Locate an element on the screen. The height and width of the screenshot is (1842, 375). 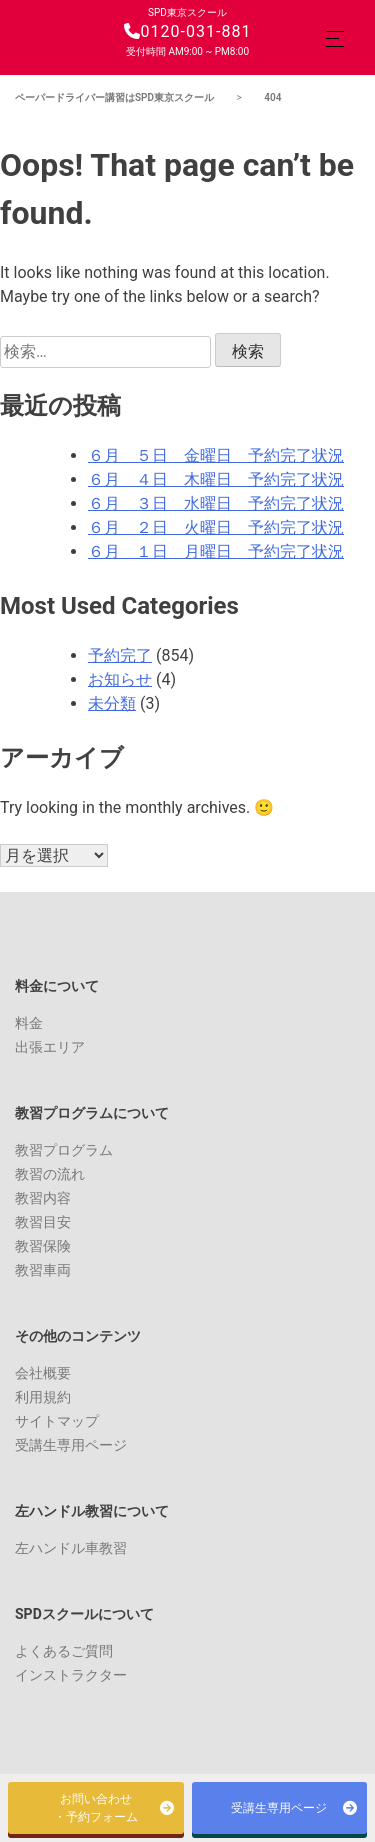
受講生専用ページ is located at coordinates (71, 1445).